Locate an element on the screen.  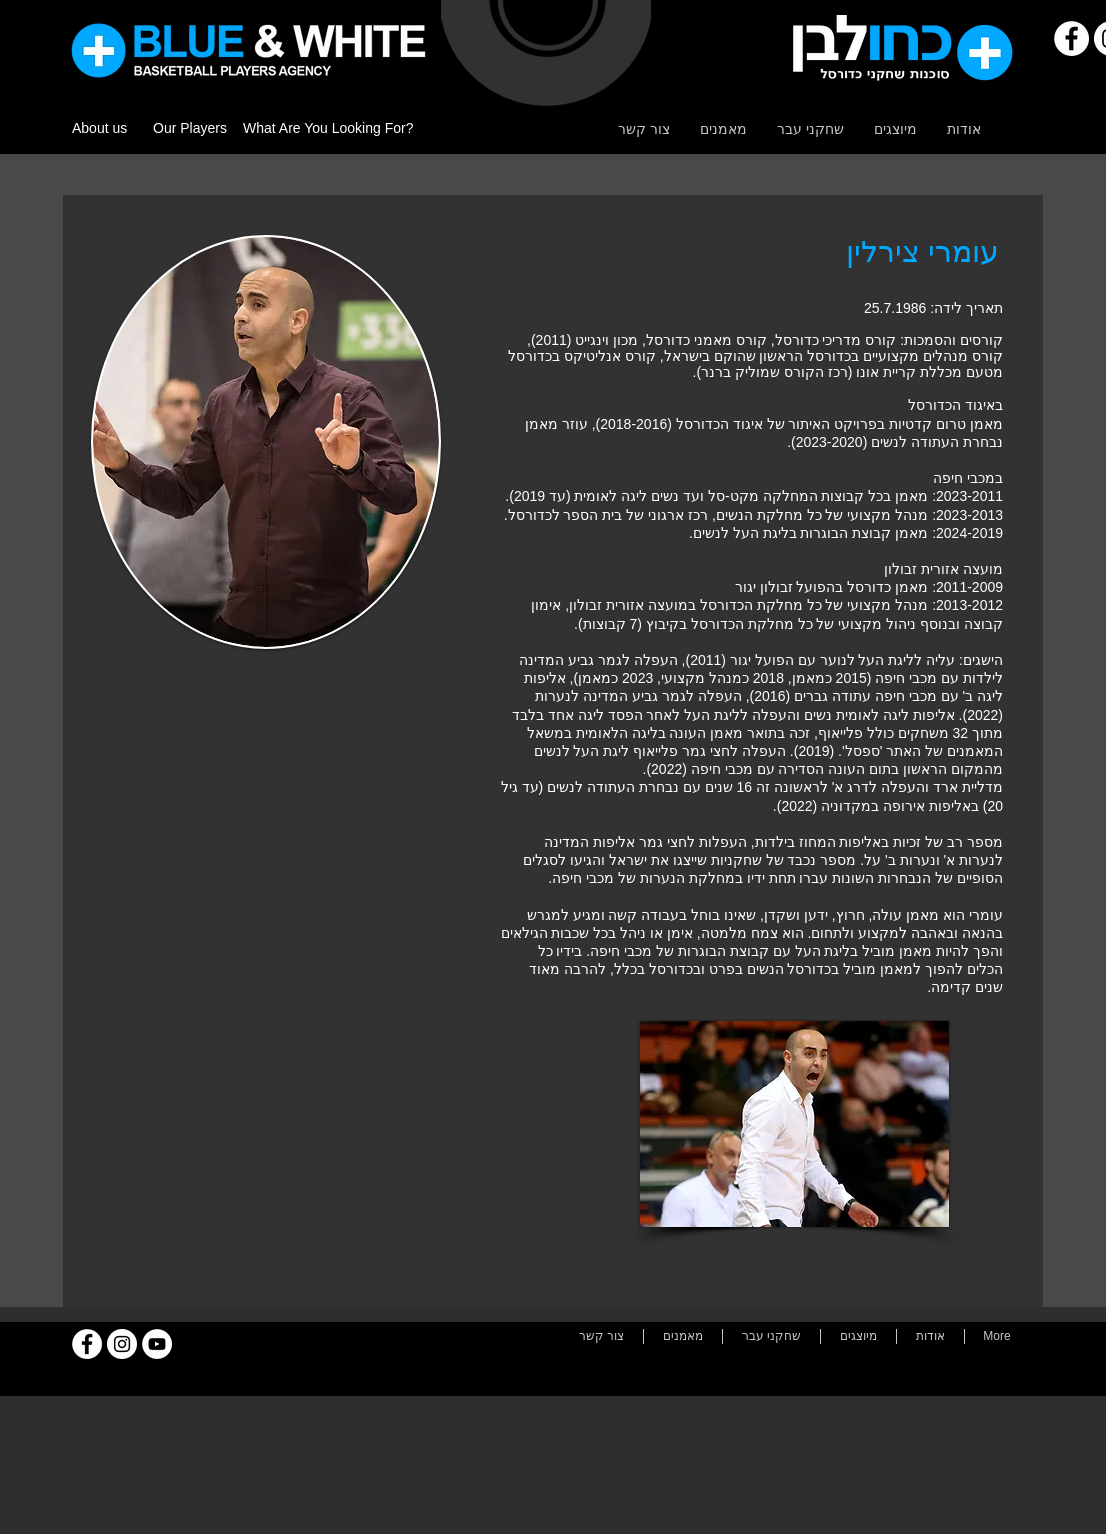
[YouTube] is located at coordinates (157, 1344).